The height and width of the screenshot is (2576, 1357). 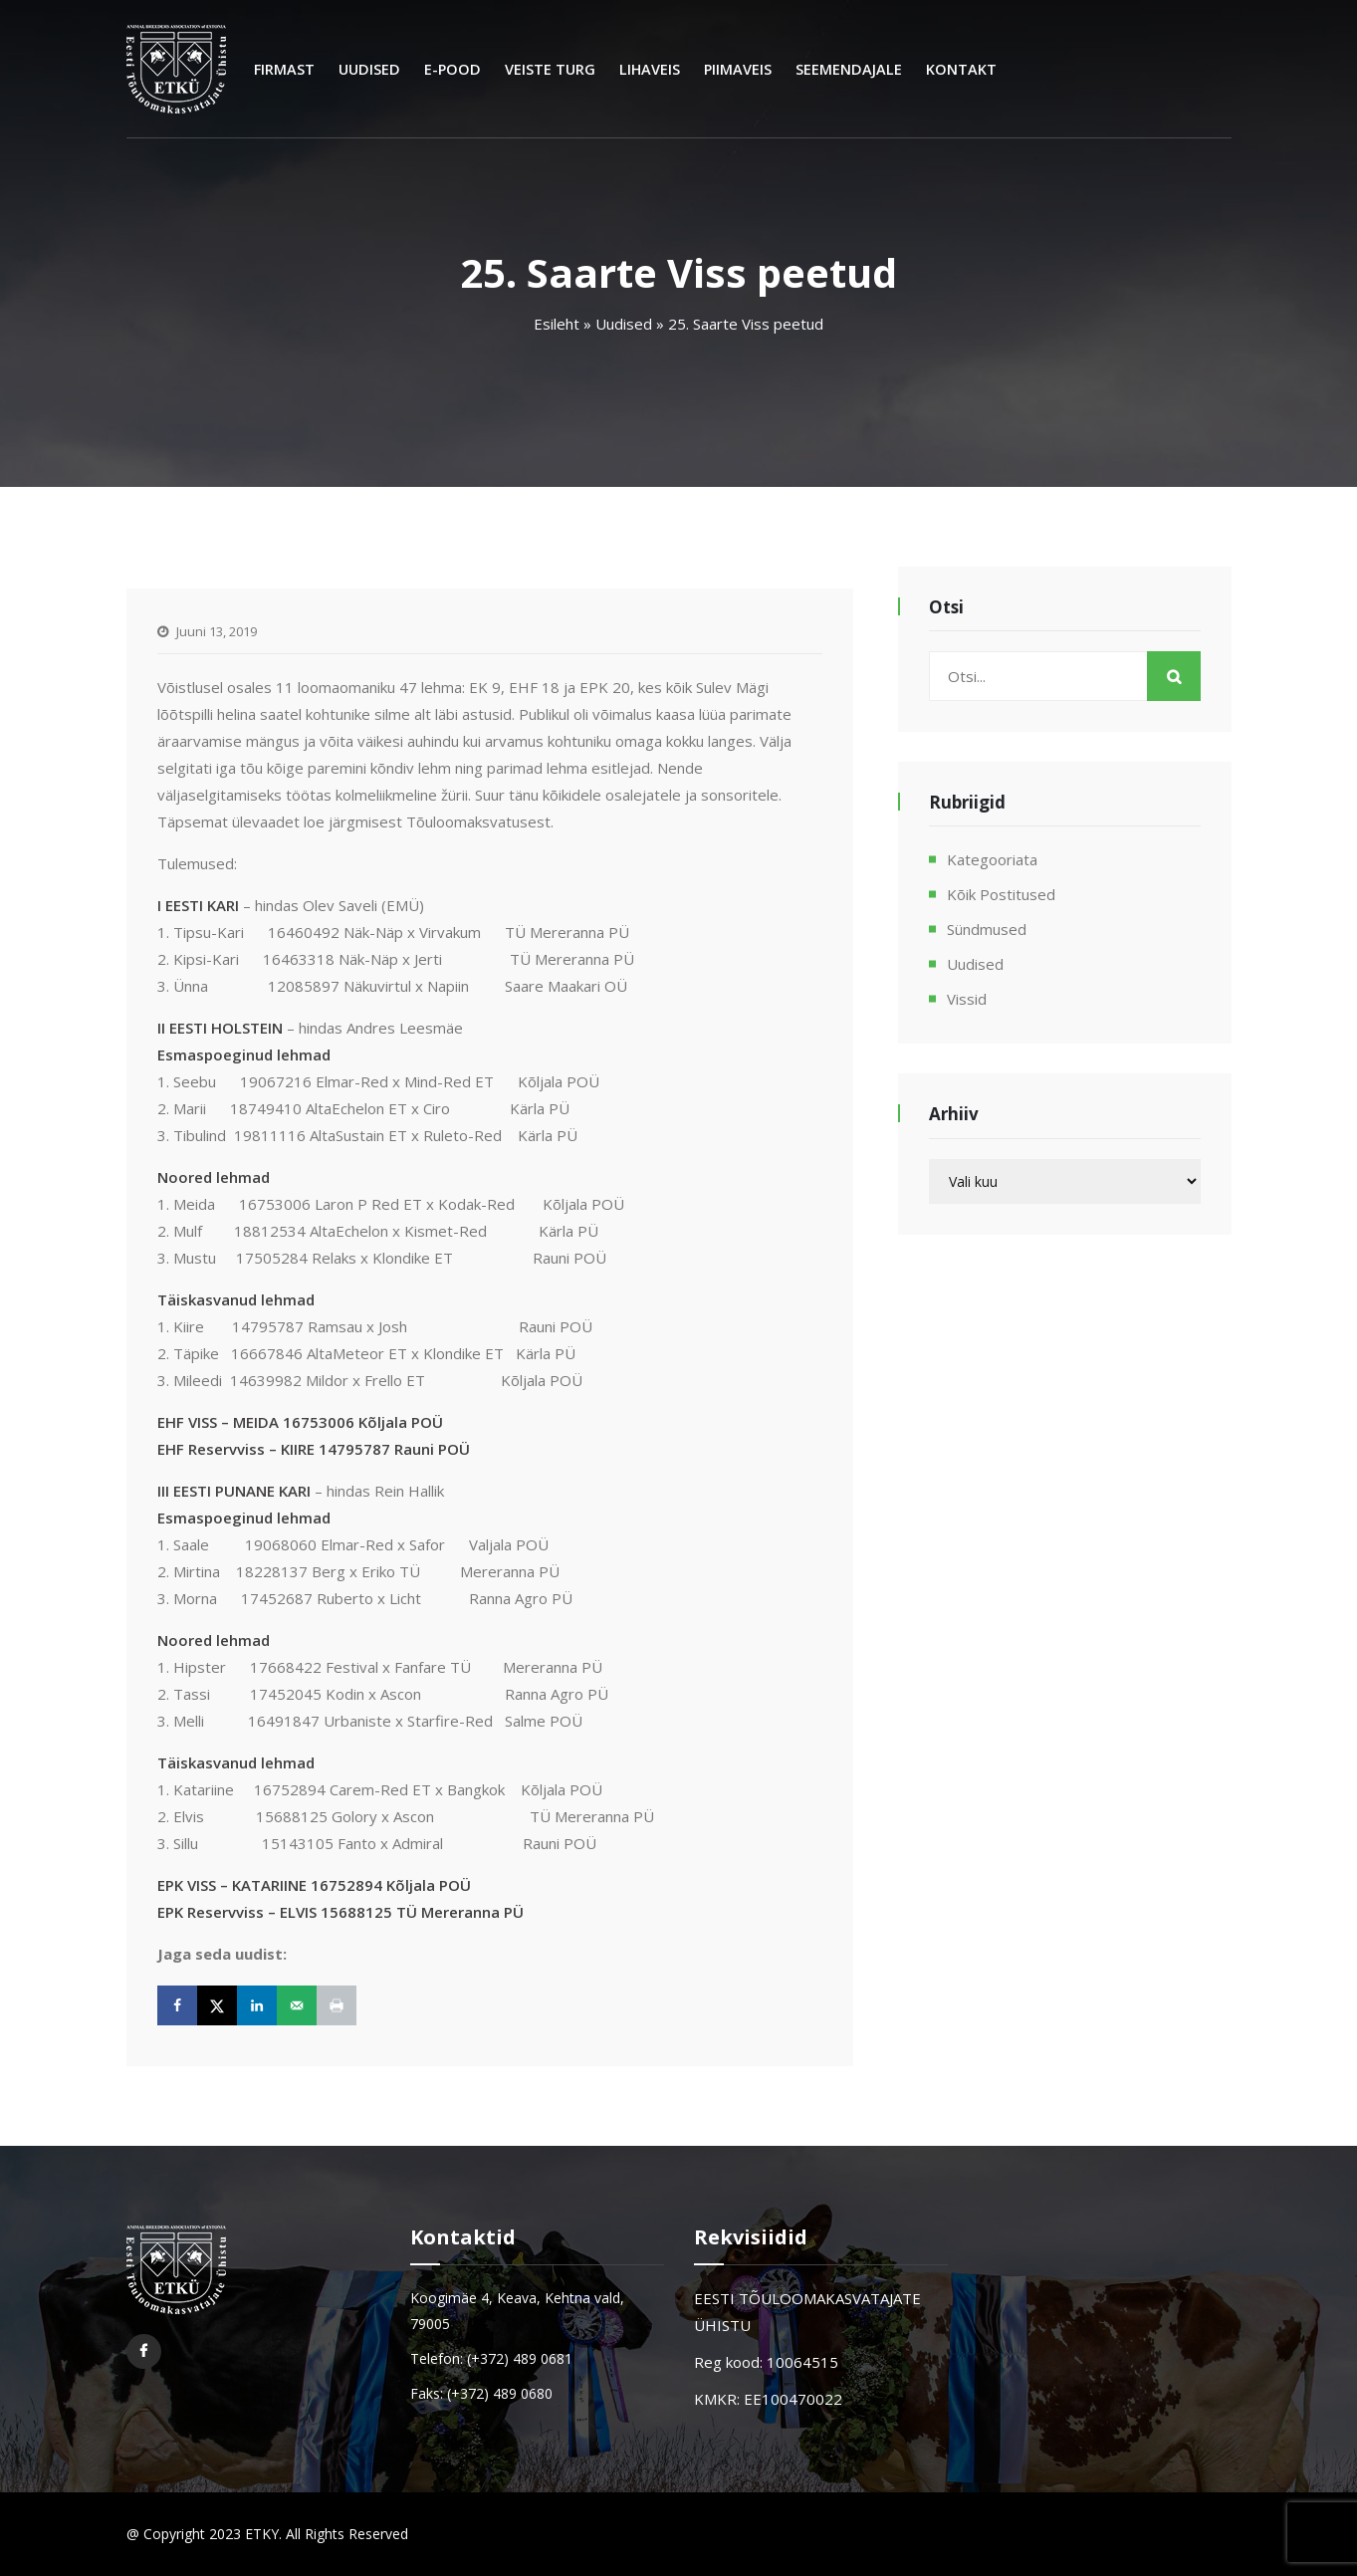 I want to click on [Send over email], so click(x=297, y=2005).